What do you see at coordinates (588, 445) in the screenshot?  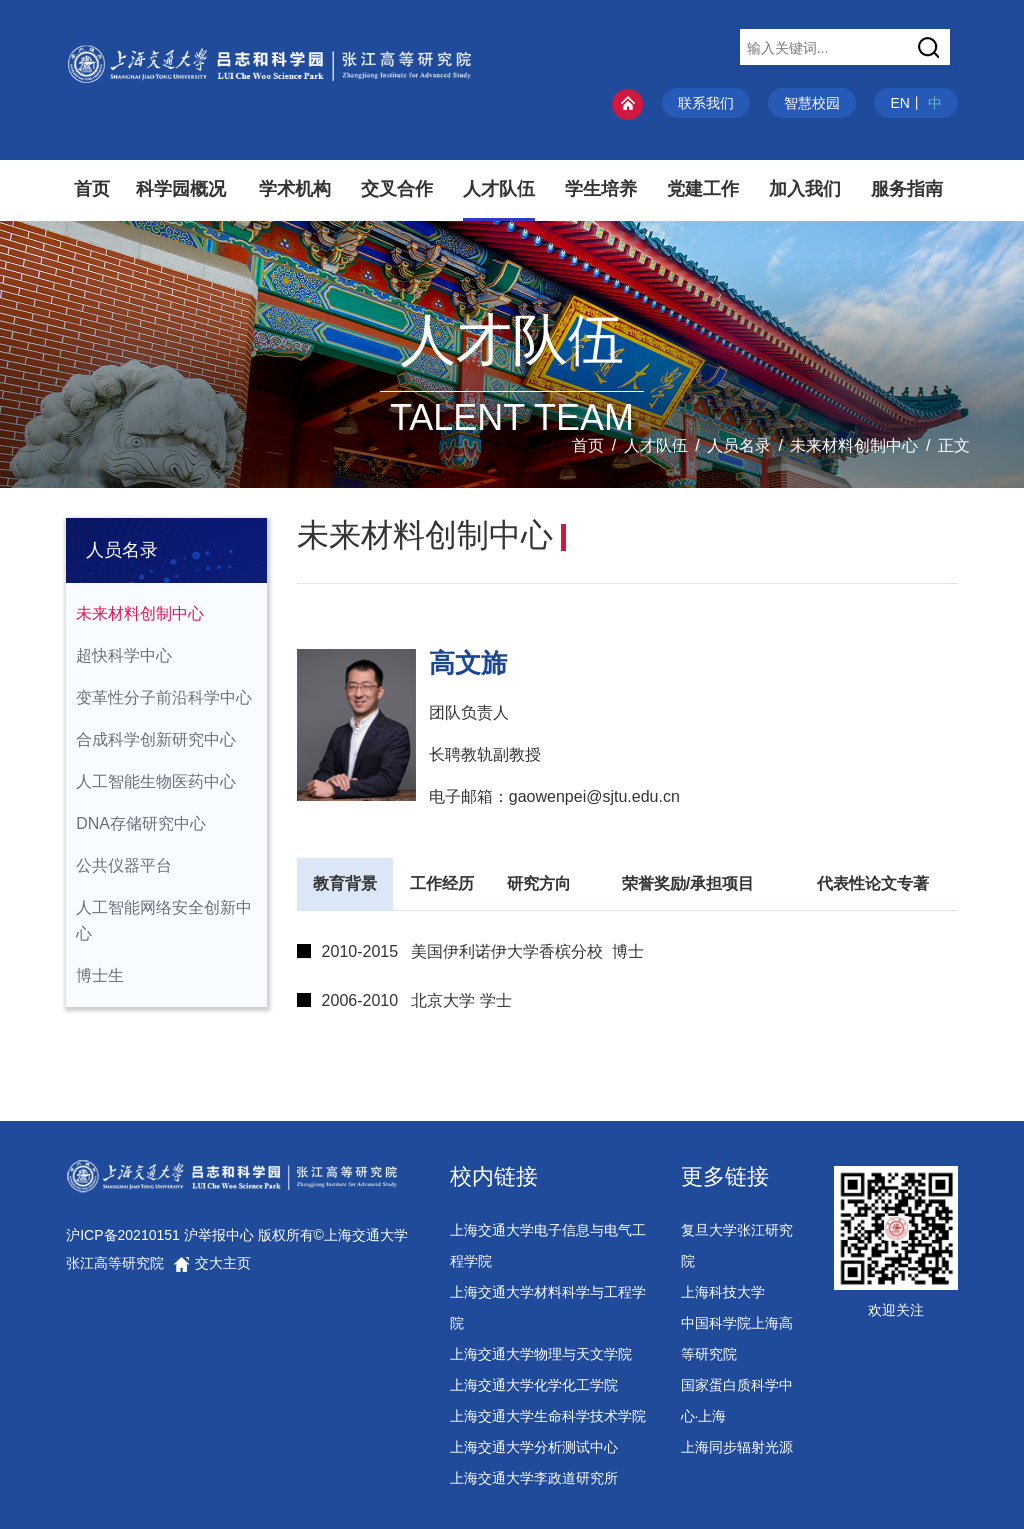 I see `首页` at bounding box center [588, 445].